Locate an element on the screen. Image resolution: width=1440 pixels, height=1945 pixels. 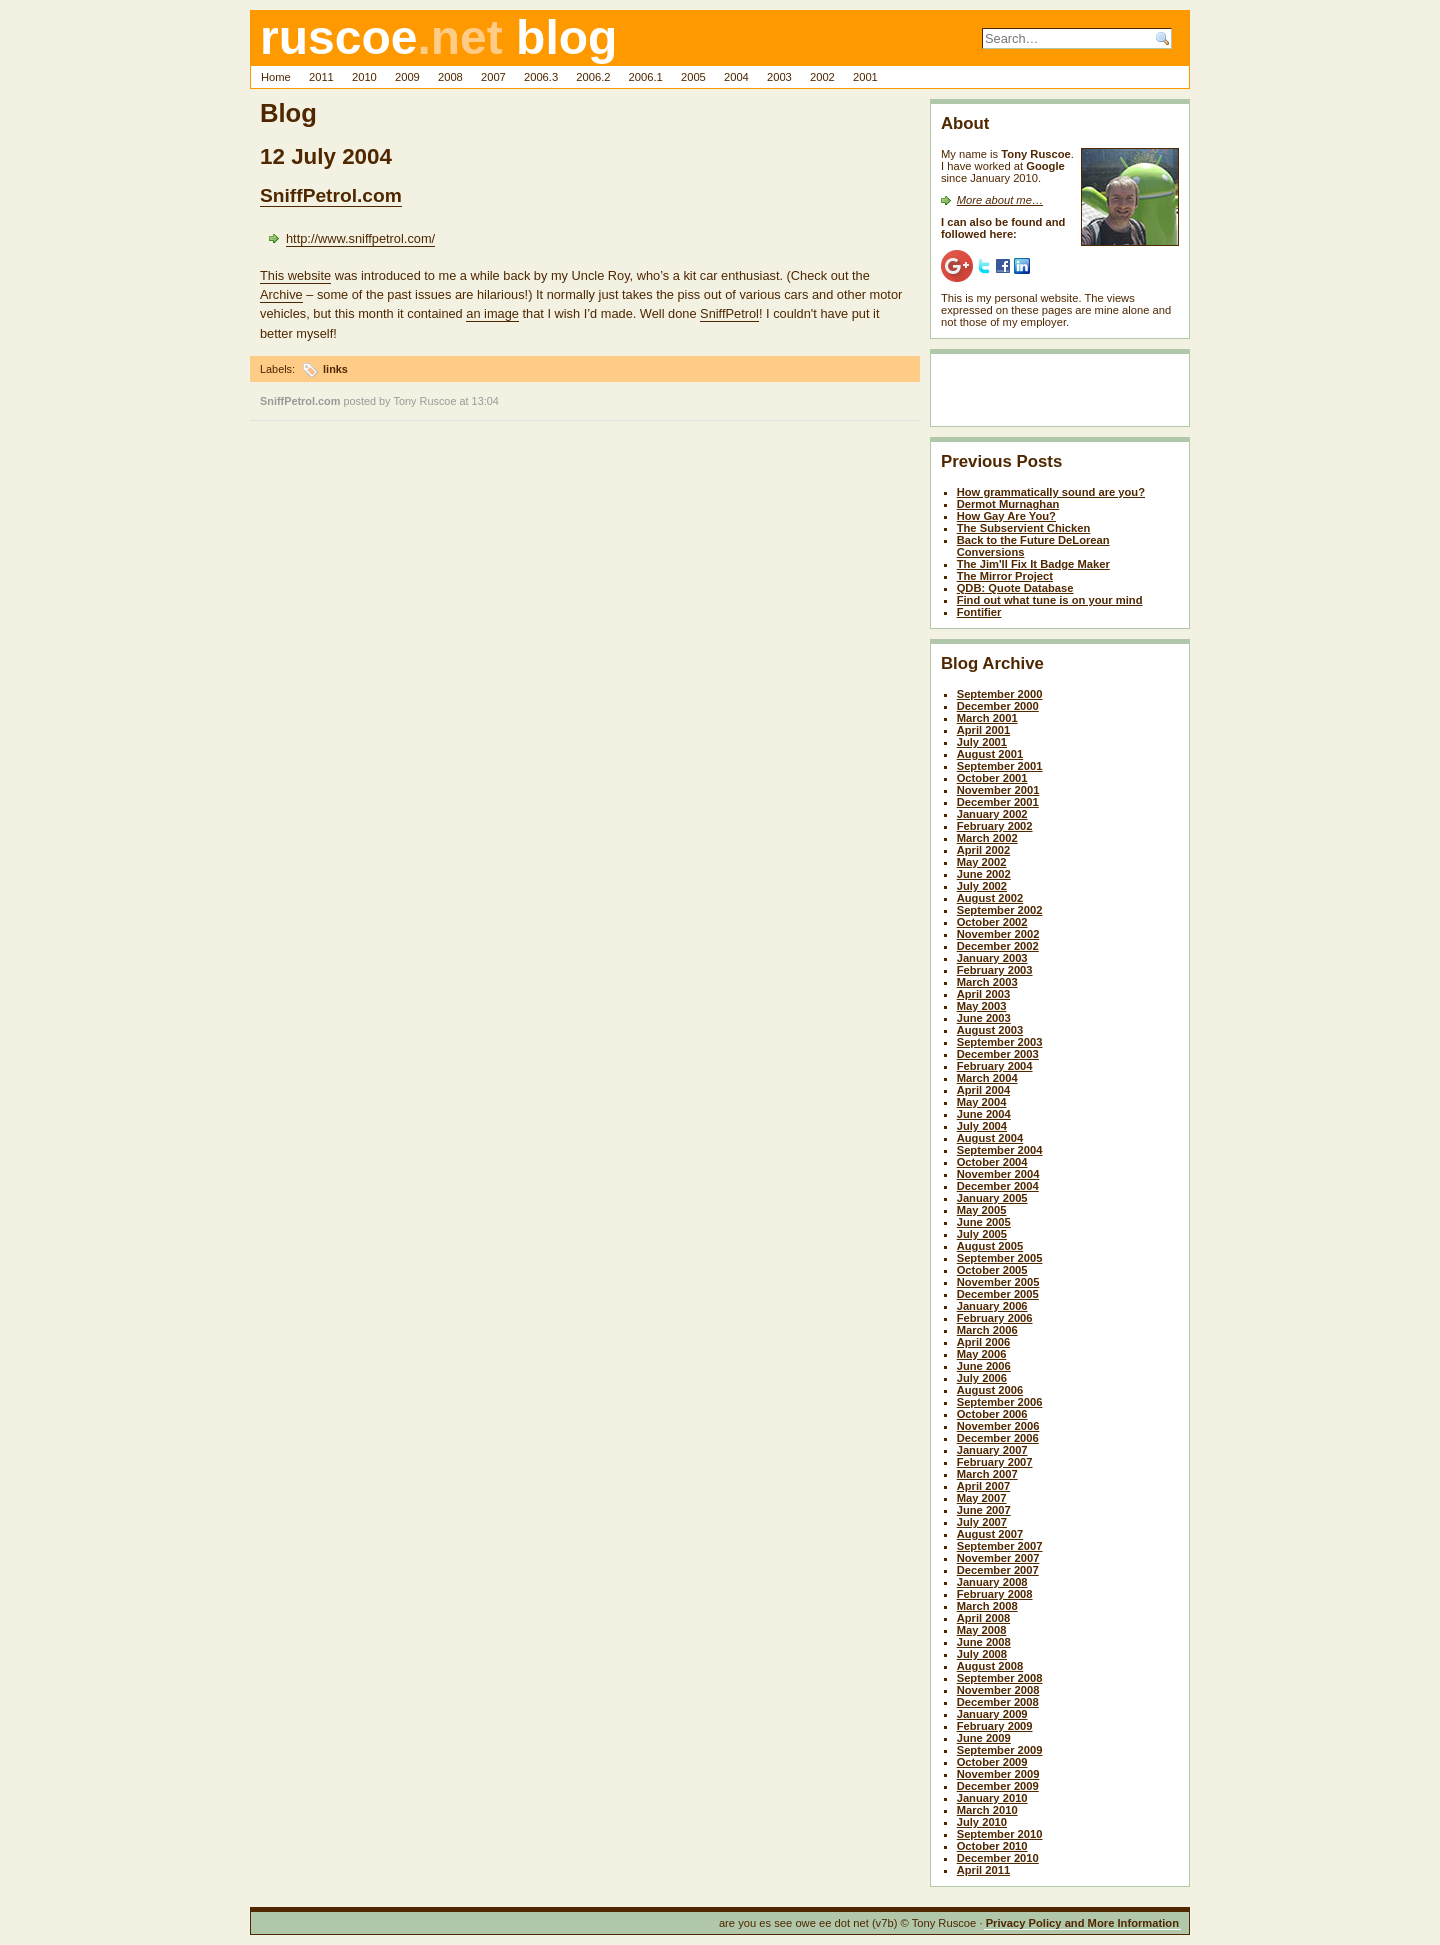
August 2003 is located at coordinates (990, 1030).